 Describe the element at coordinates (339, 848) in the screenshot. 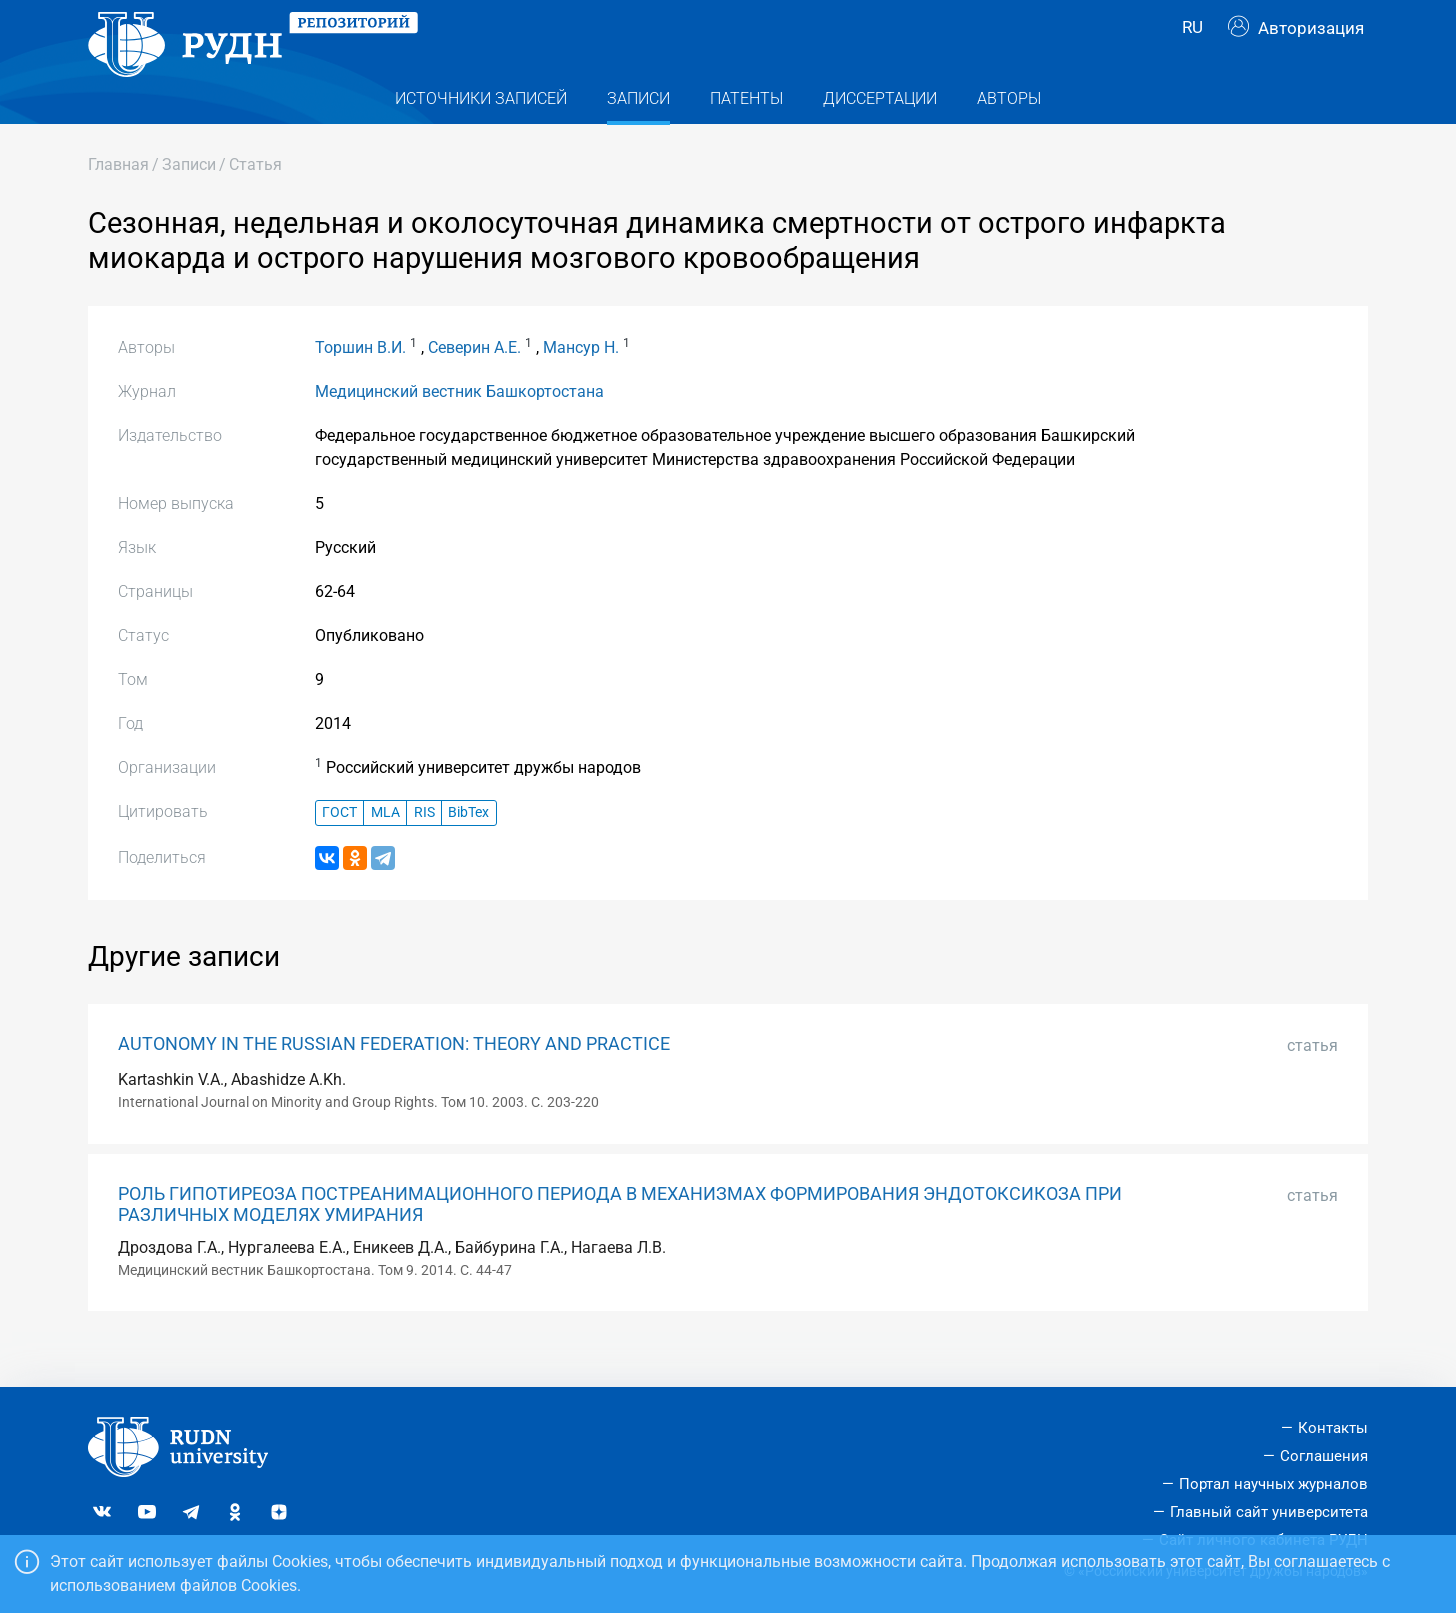

I see `ГОСТ` at that location.